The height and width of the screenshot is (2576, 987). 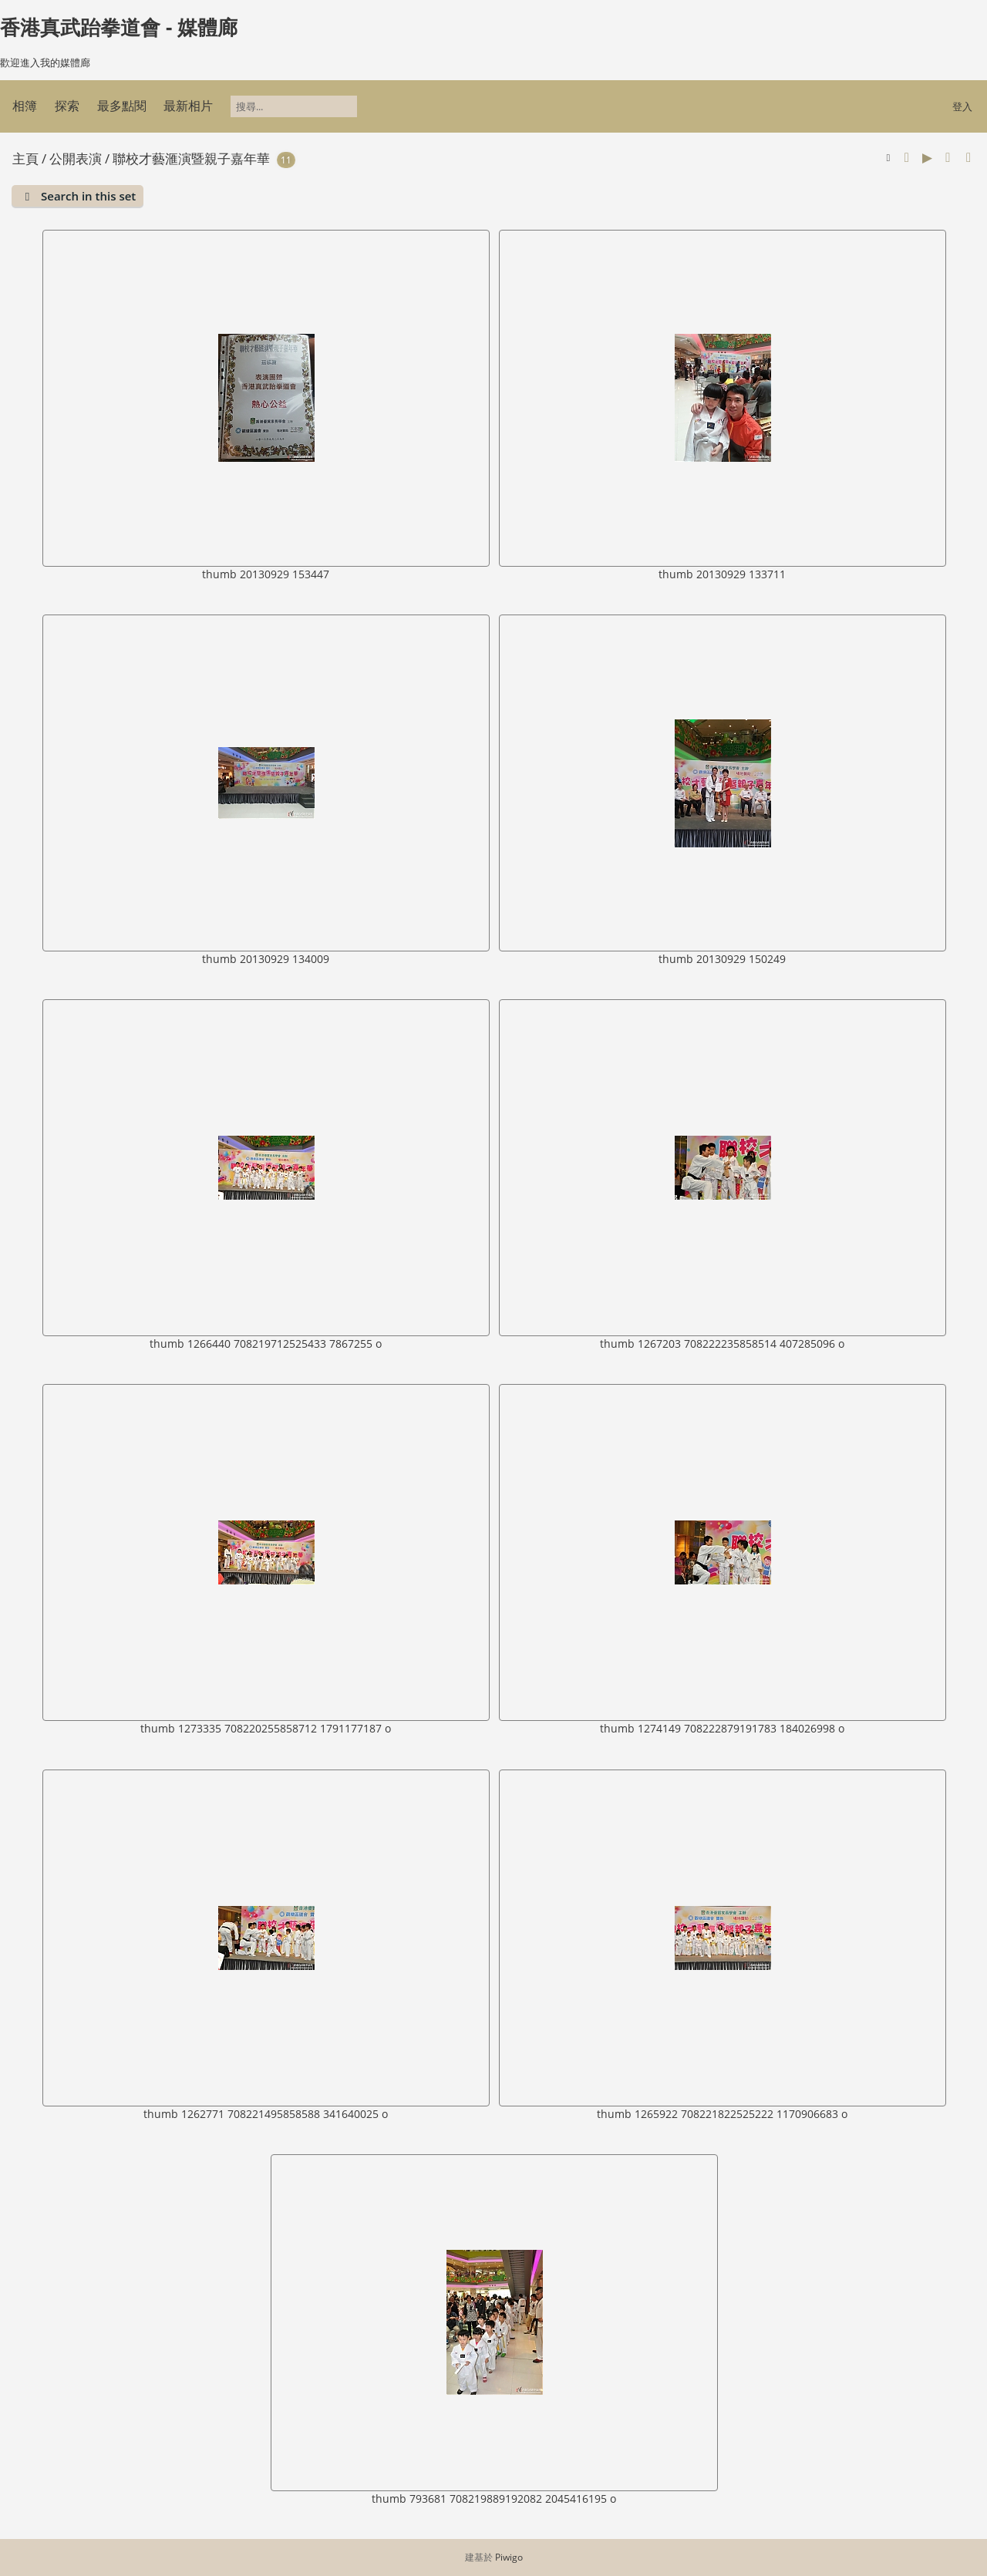 What do you see at coordinates (962, 106) in the screenshot?
I see `登入` at bounding box center [962, 106].